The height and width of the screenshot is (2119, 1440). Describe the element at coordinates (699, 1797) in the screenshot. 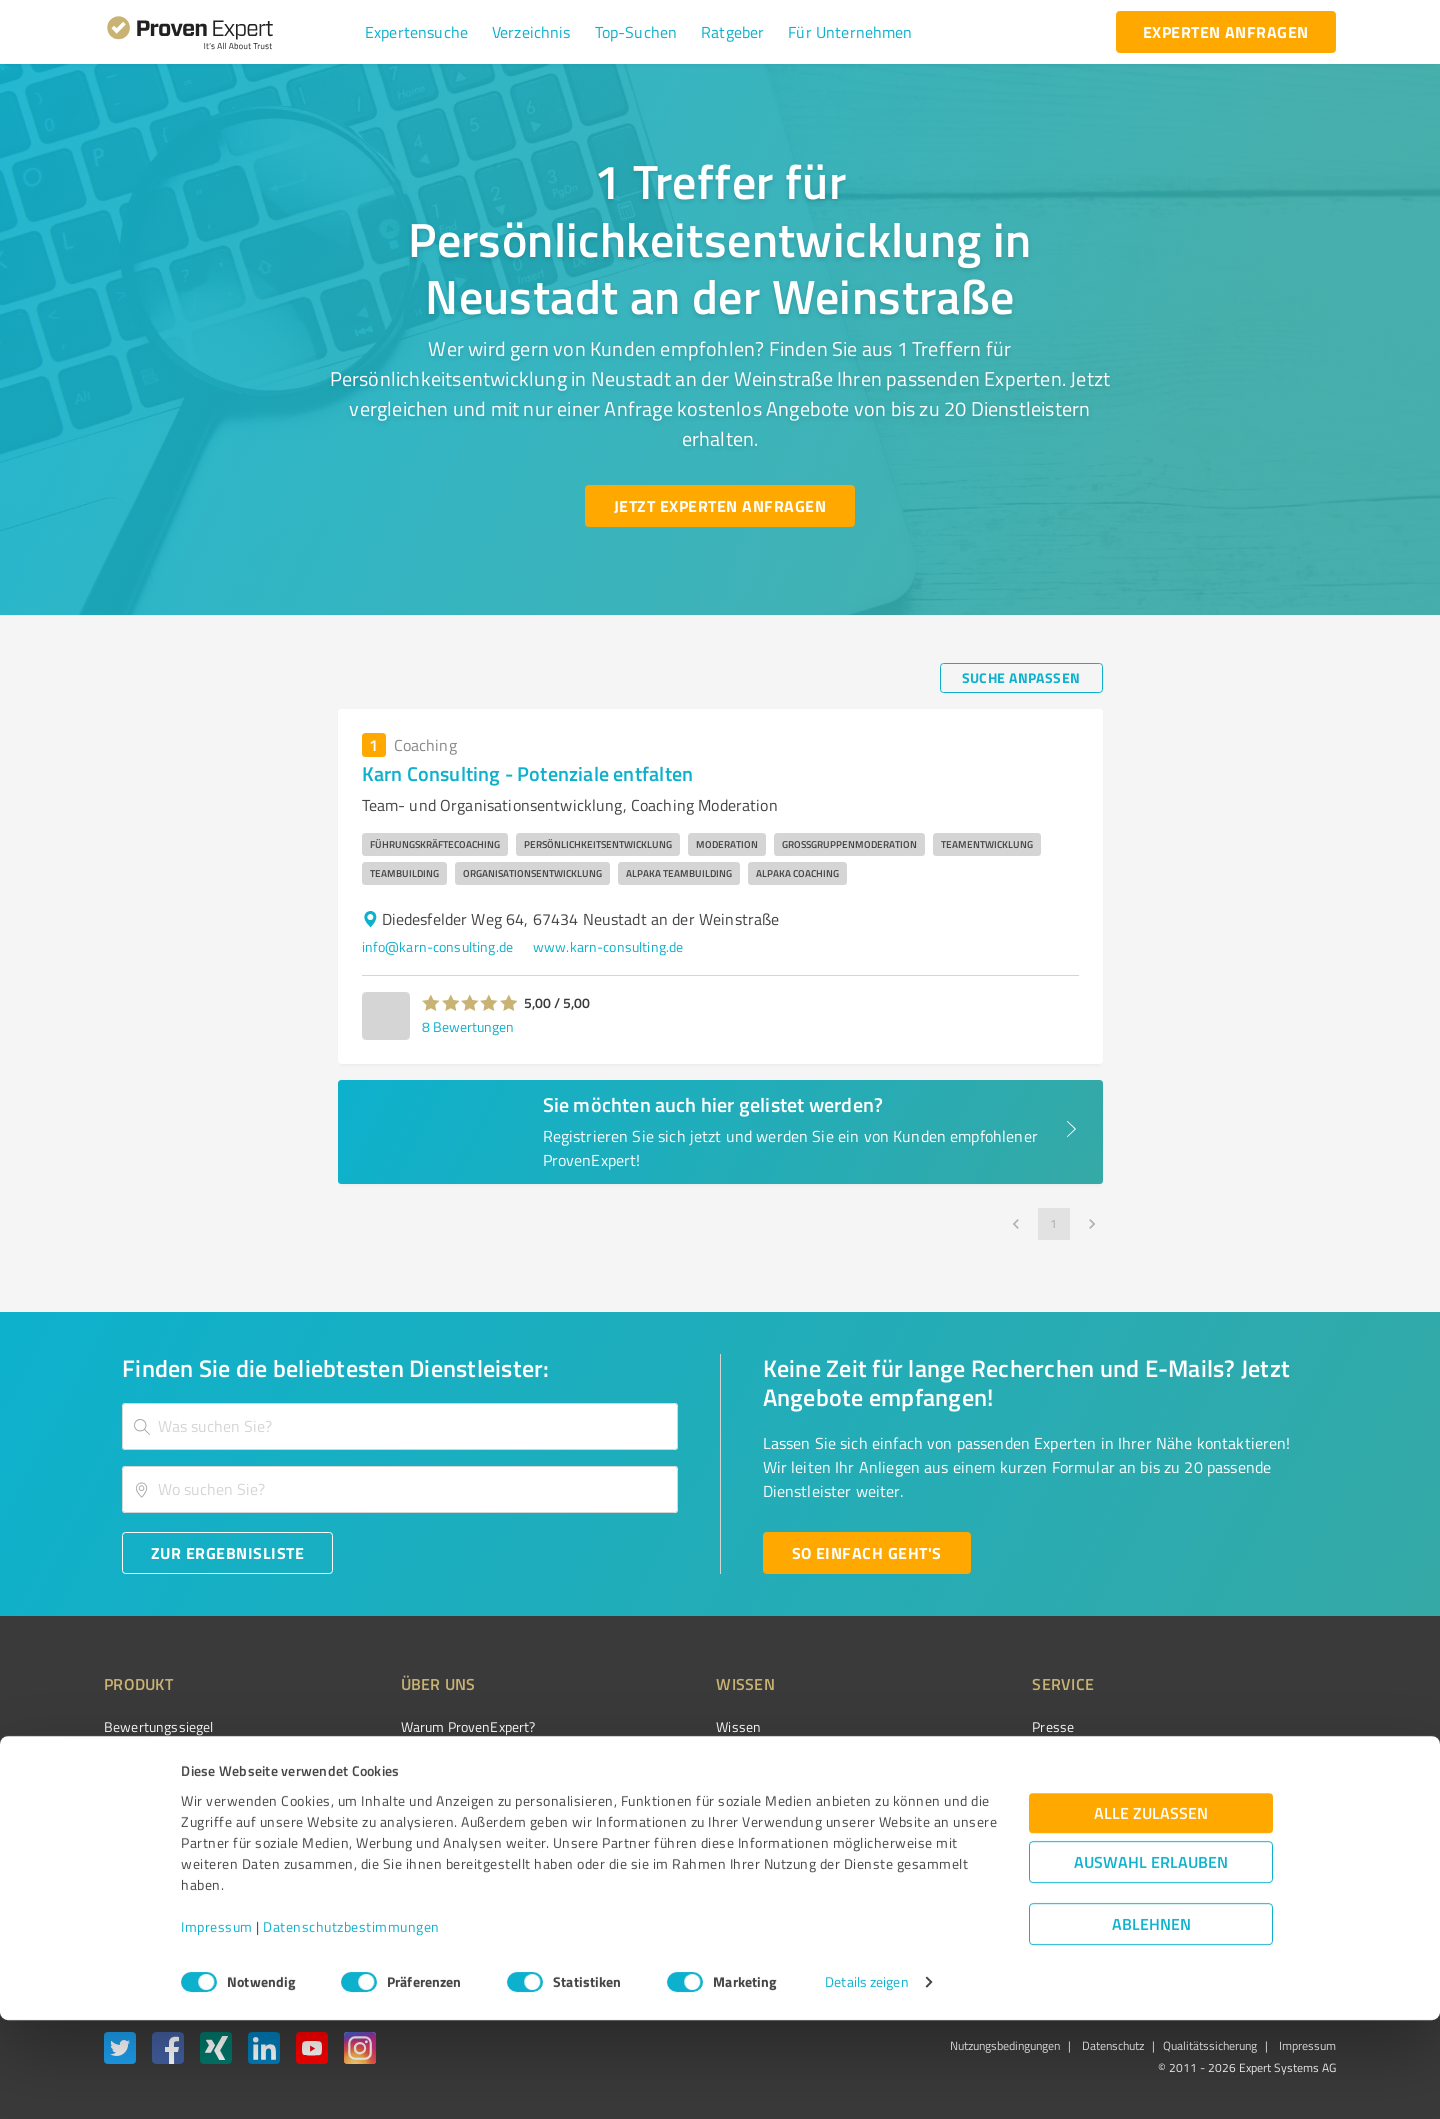

I see `Bewertungsportale` at that location.